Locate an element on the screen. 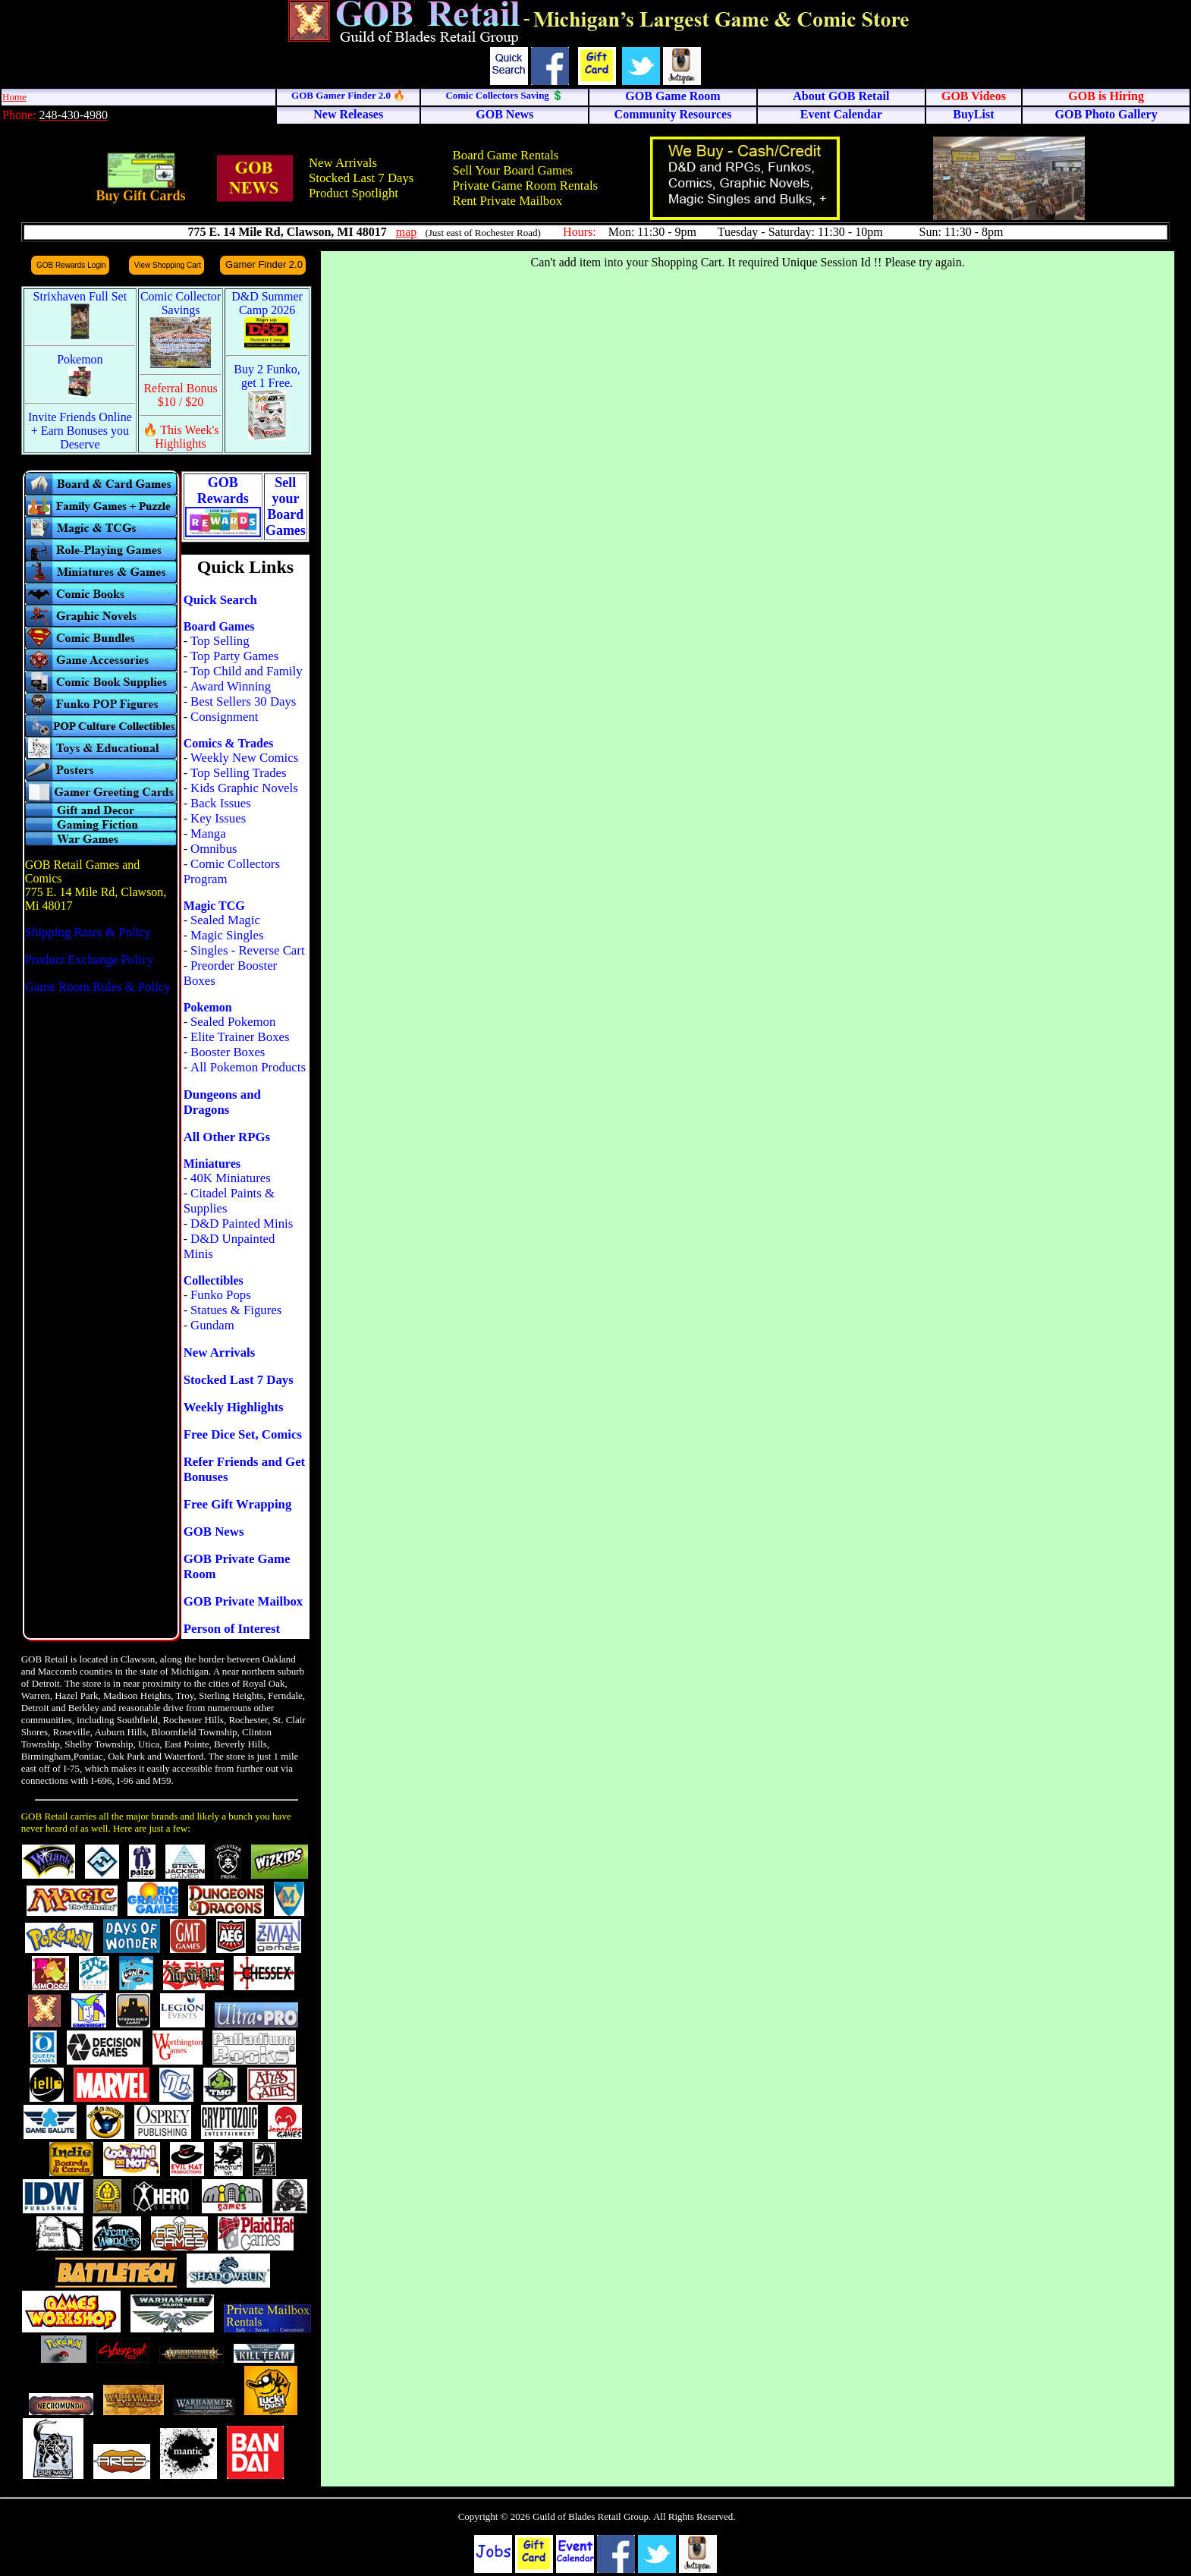 This screenshot has width=1191, height=2576. Top Selling is located at coordinates (220, 641).